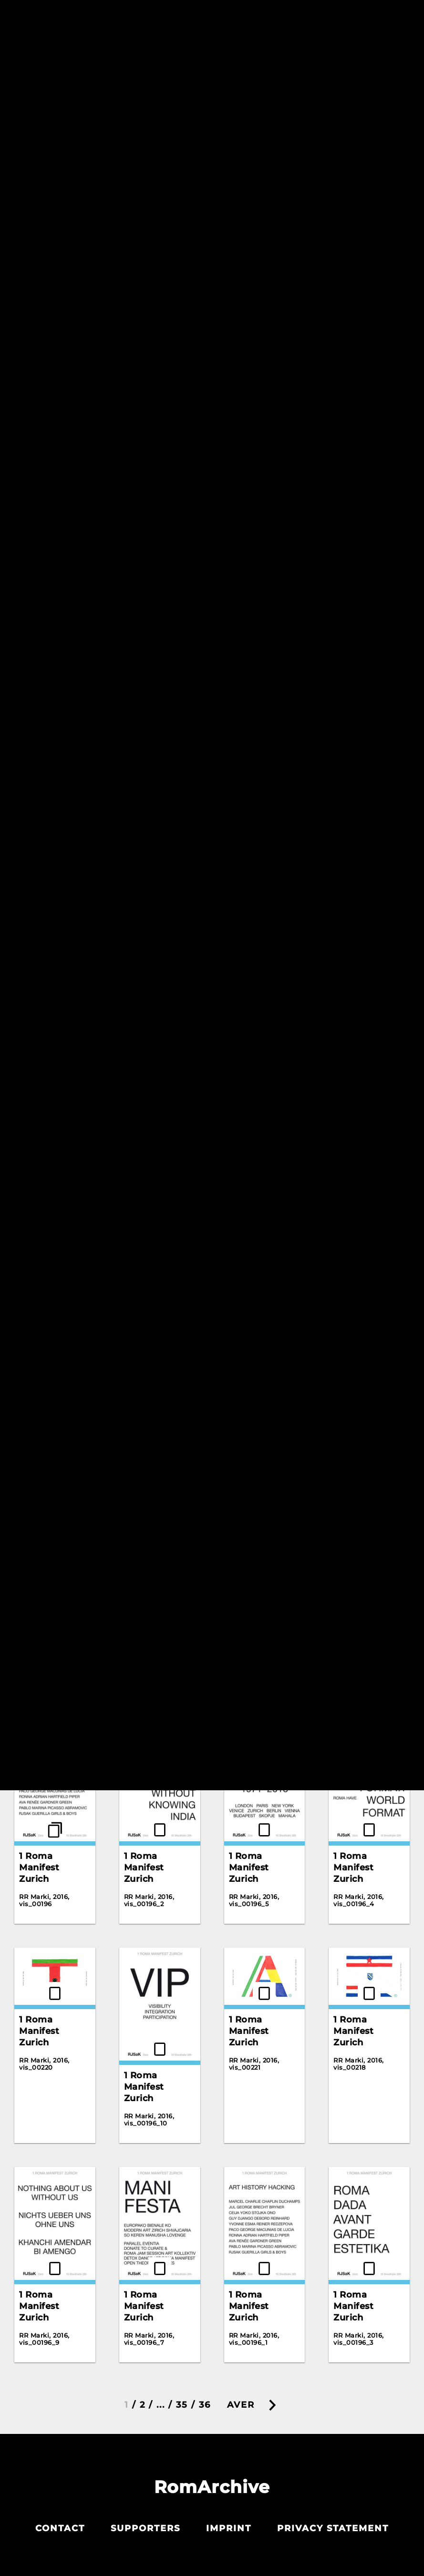 This screenshot has width=424, height=2576. I want to click on 35, so click(182, 2405).